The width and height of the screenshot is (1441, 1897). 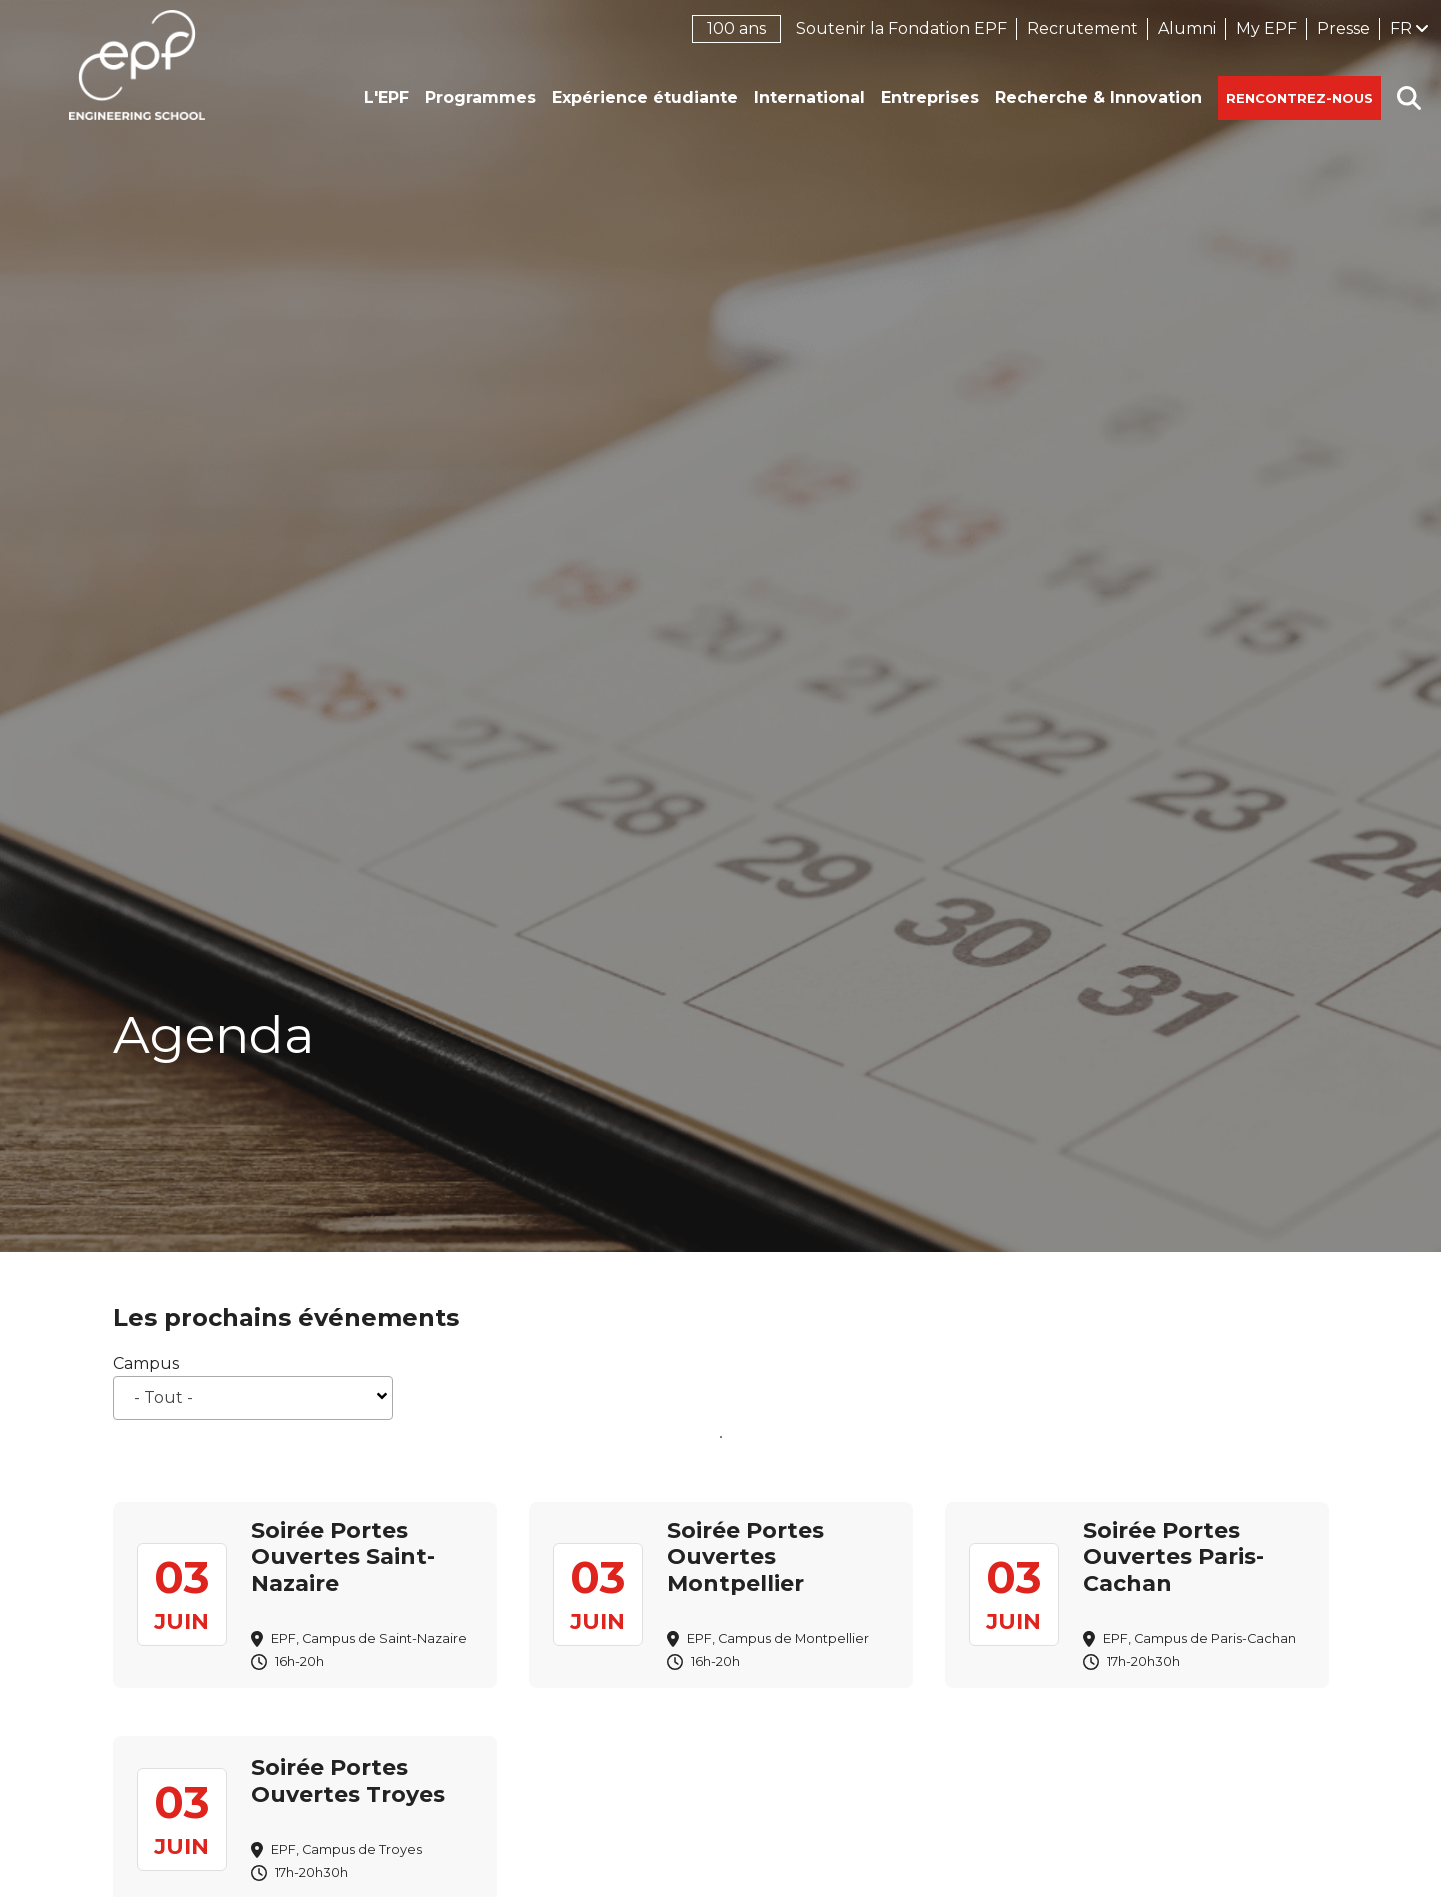 I want to click on L'EPF [button], so click(x=386, y=97).